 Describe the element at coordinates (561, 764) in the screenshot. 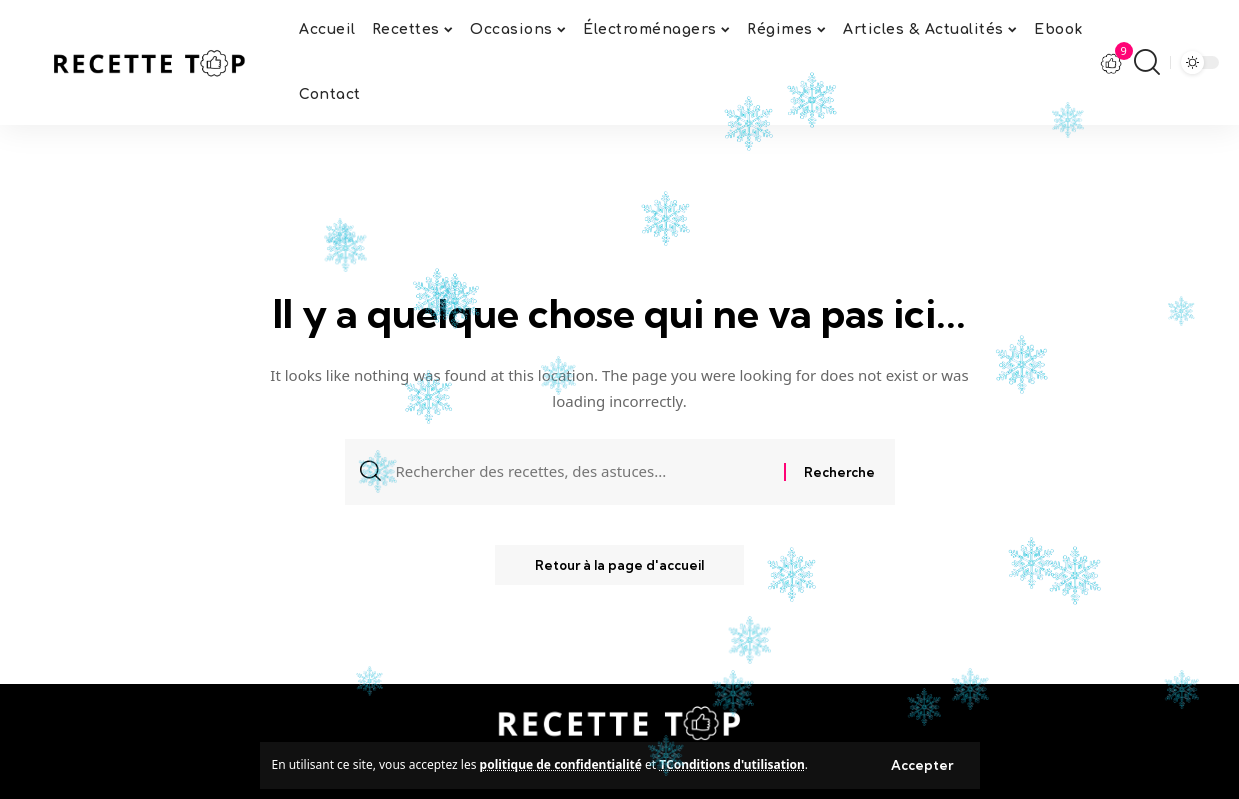

I see `politique de confidentialité` at that location.